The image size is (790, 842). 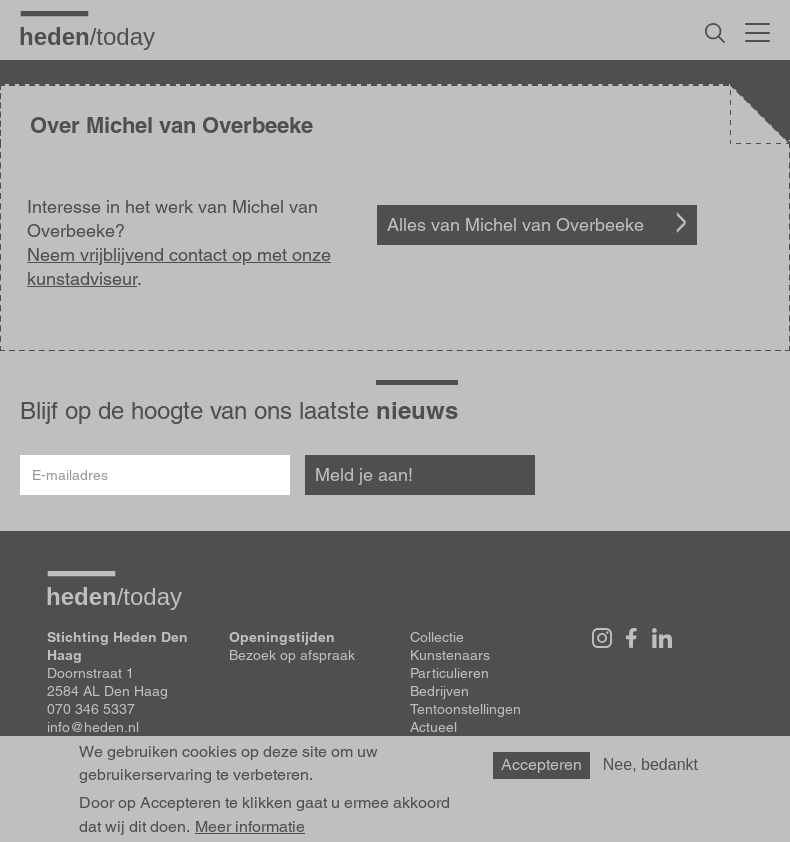 What do you see at coordinates (541, 764) in the screenshot?
I see `Accepteren` at bounding box center [541, 764].